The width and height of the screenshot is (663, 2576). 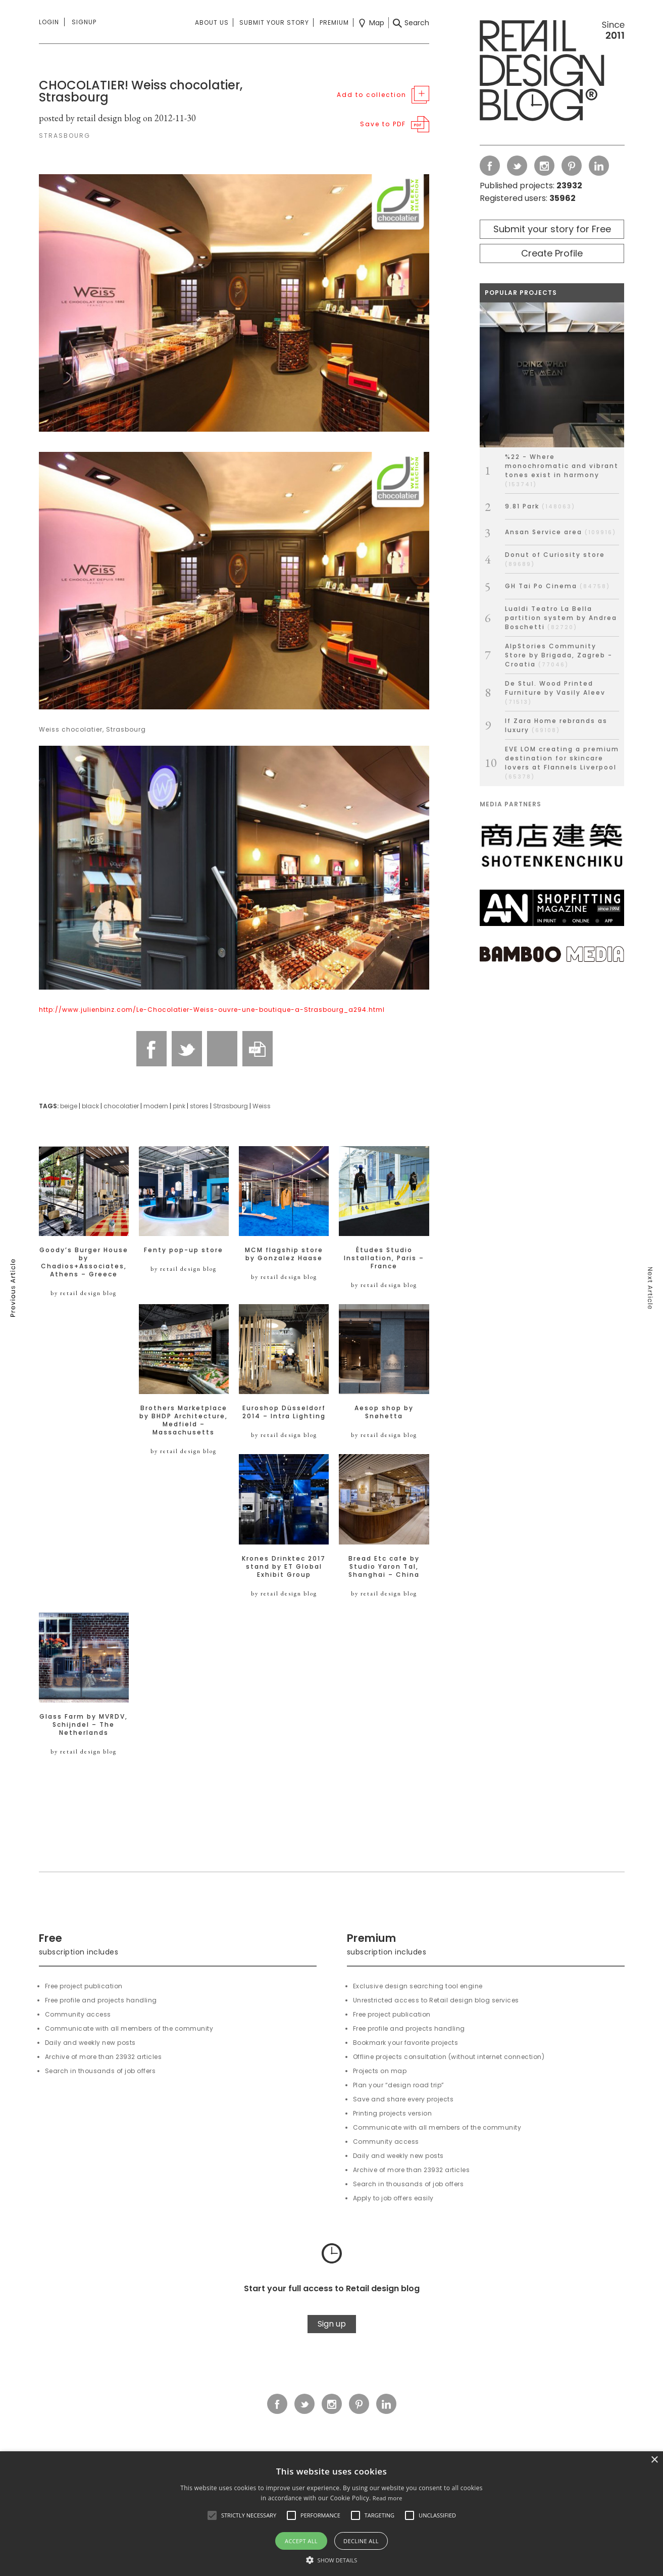 I want to click on Aesop shop by Snøhetta, so click(x=384, y=1412).